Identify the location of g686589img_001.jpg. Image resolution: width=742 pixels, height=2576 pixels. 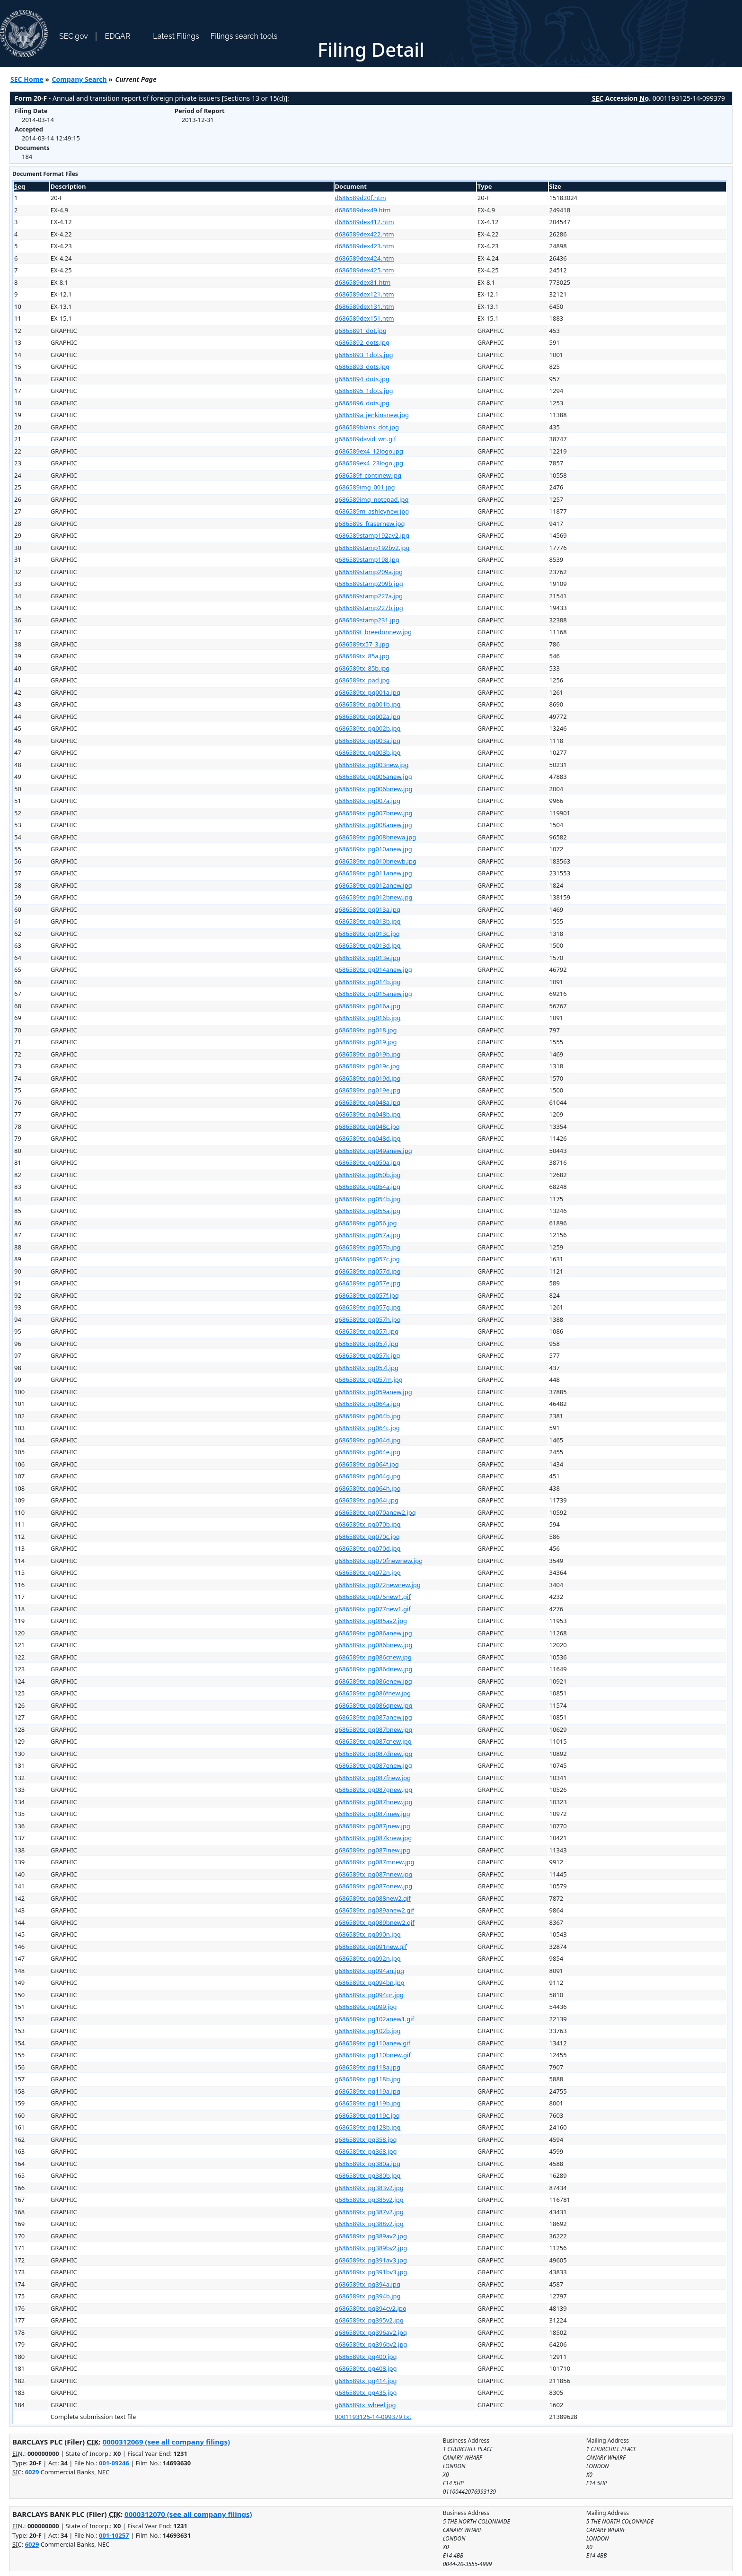
(365, 487).